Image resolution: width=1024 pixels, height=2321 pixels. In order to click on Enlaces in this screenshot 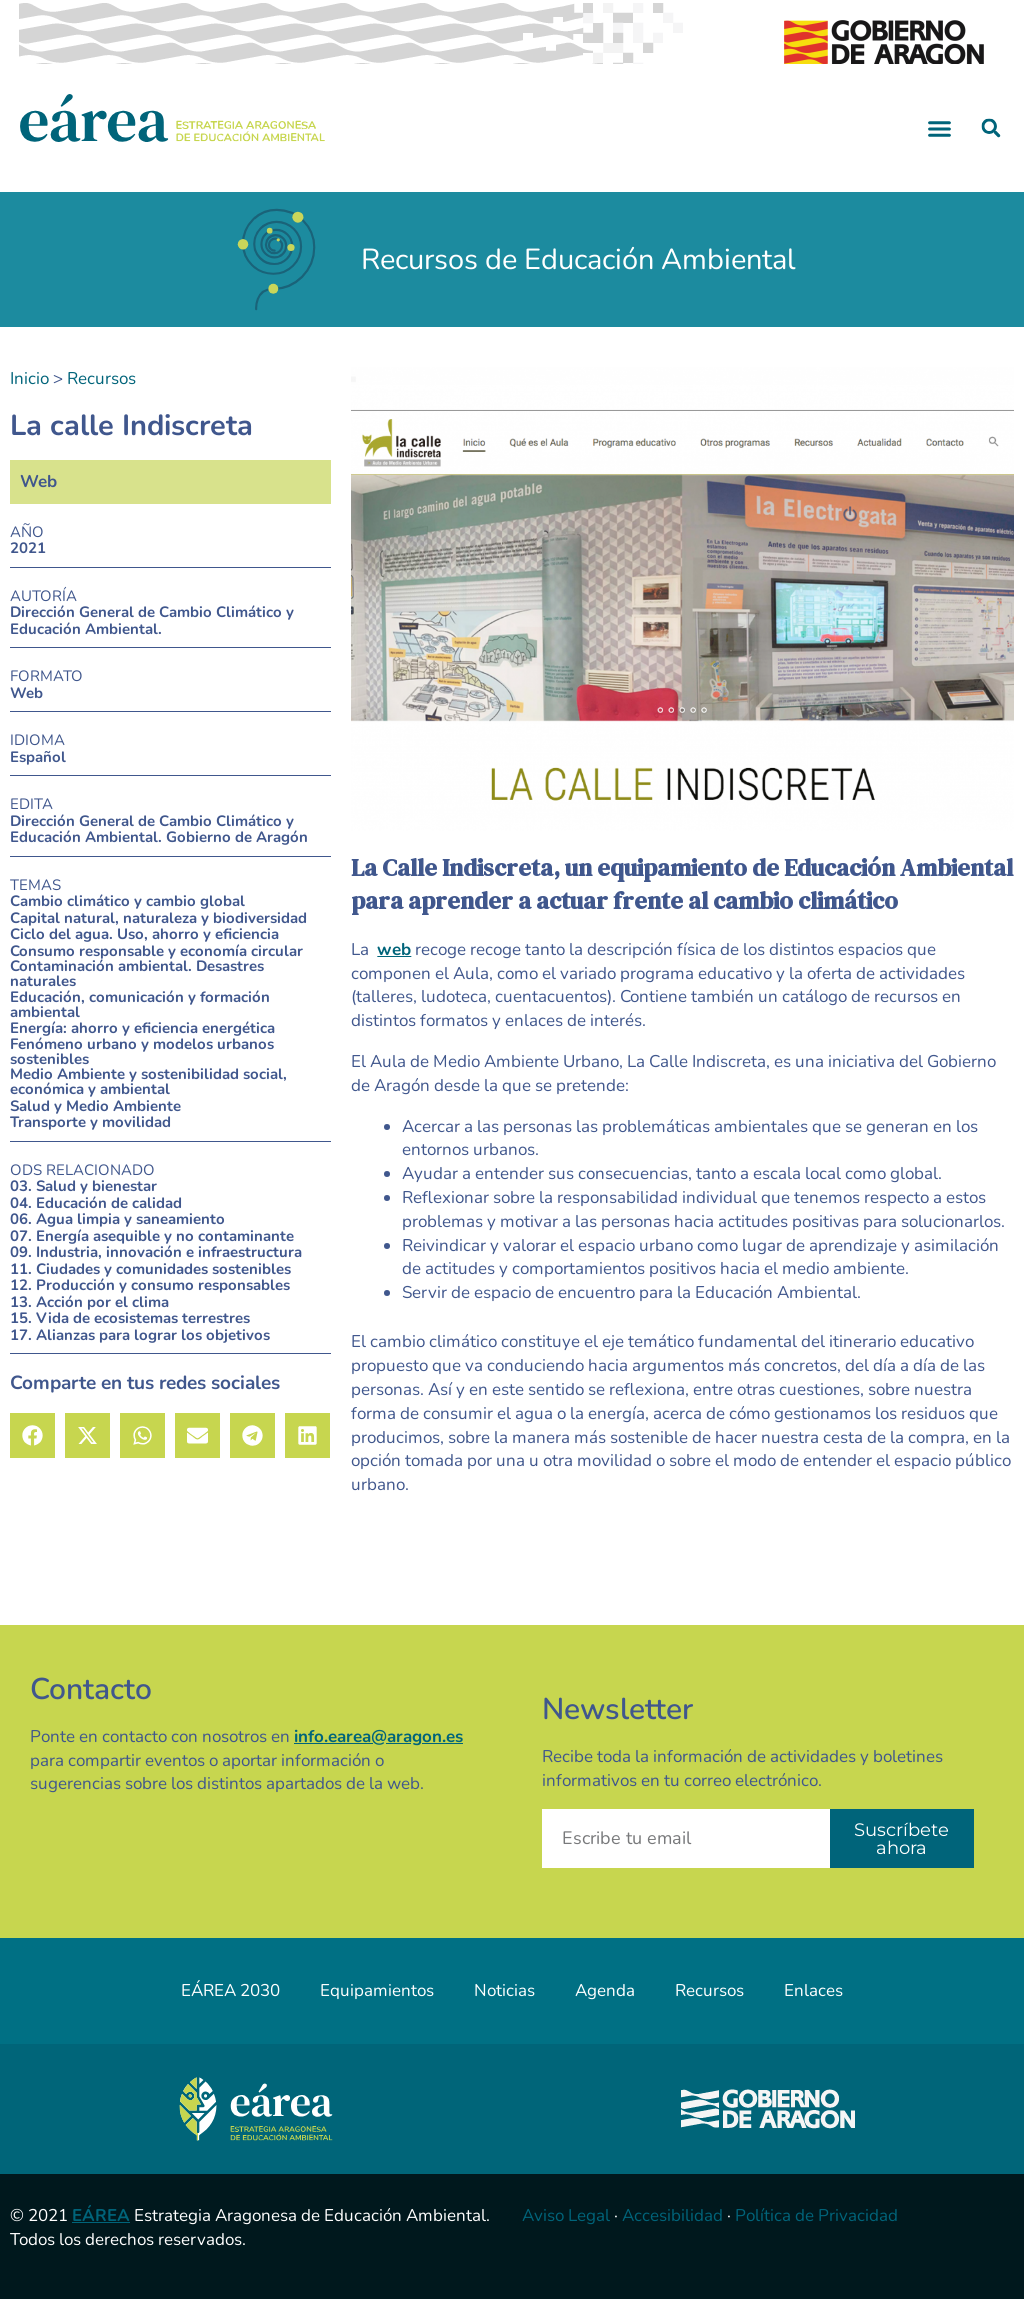, I will do `click(813, 2013)`.